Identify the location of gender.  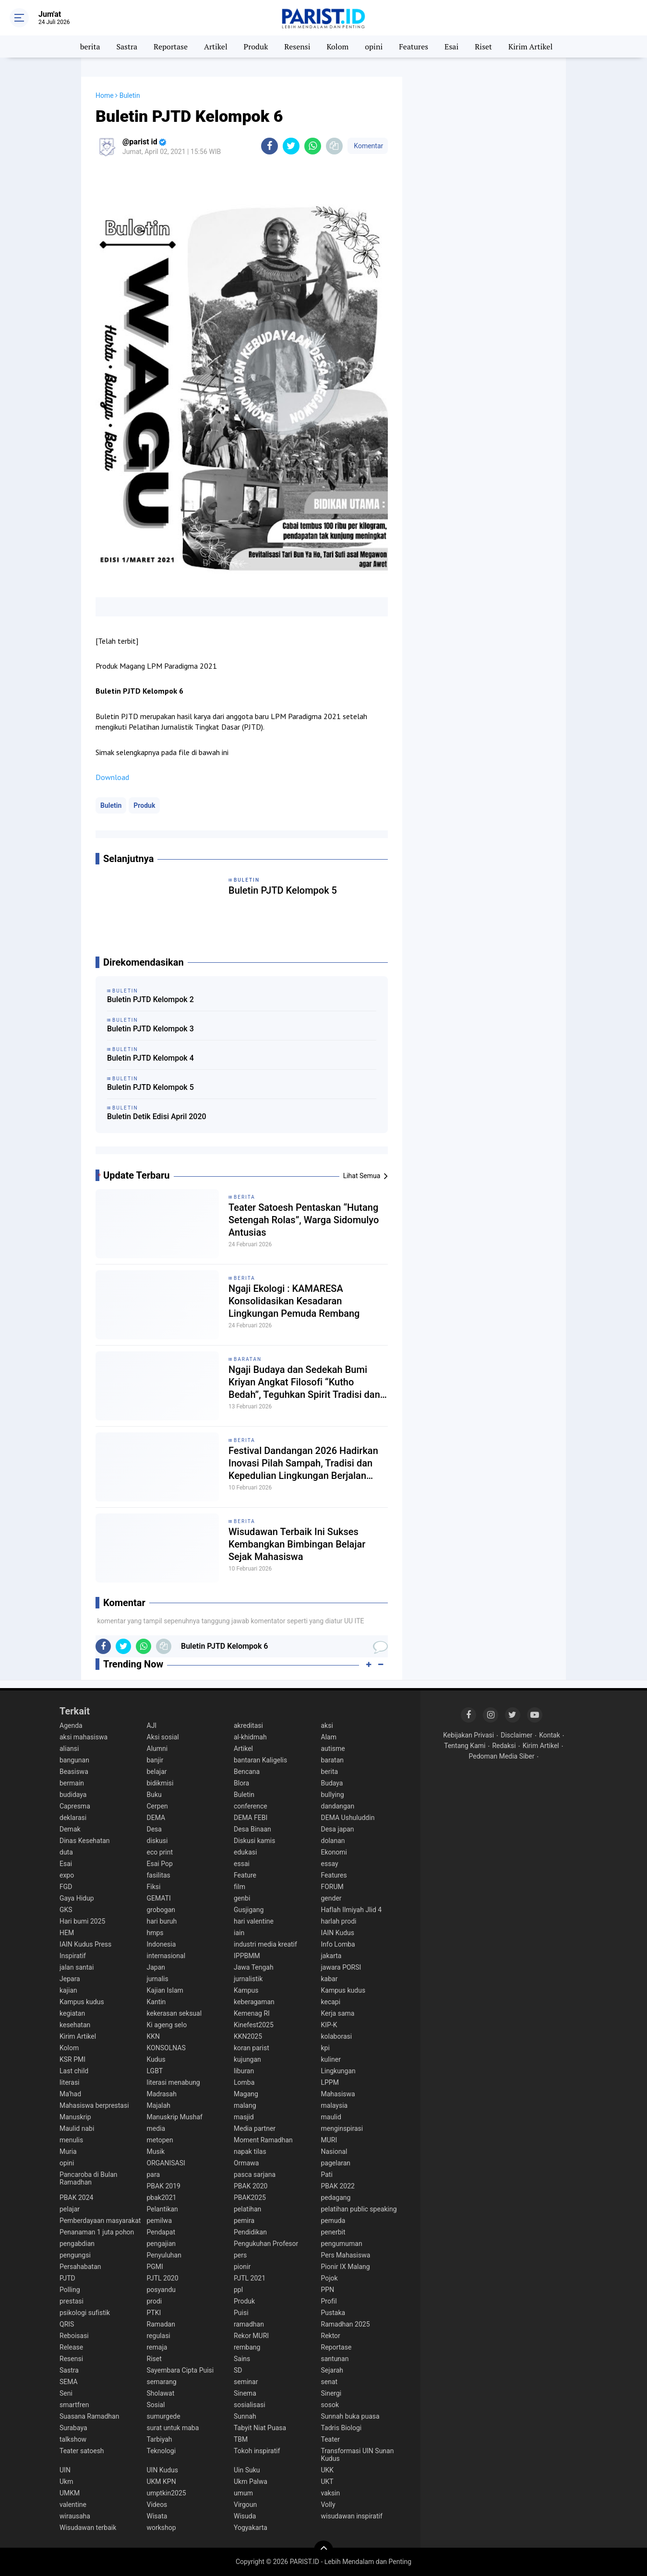
(331, 1898).